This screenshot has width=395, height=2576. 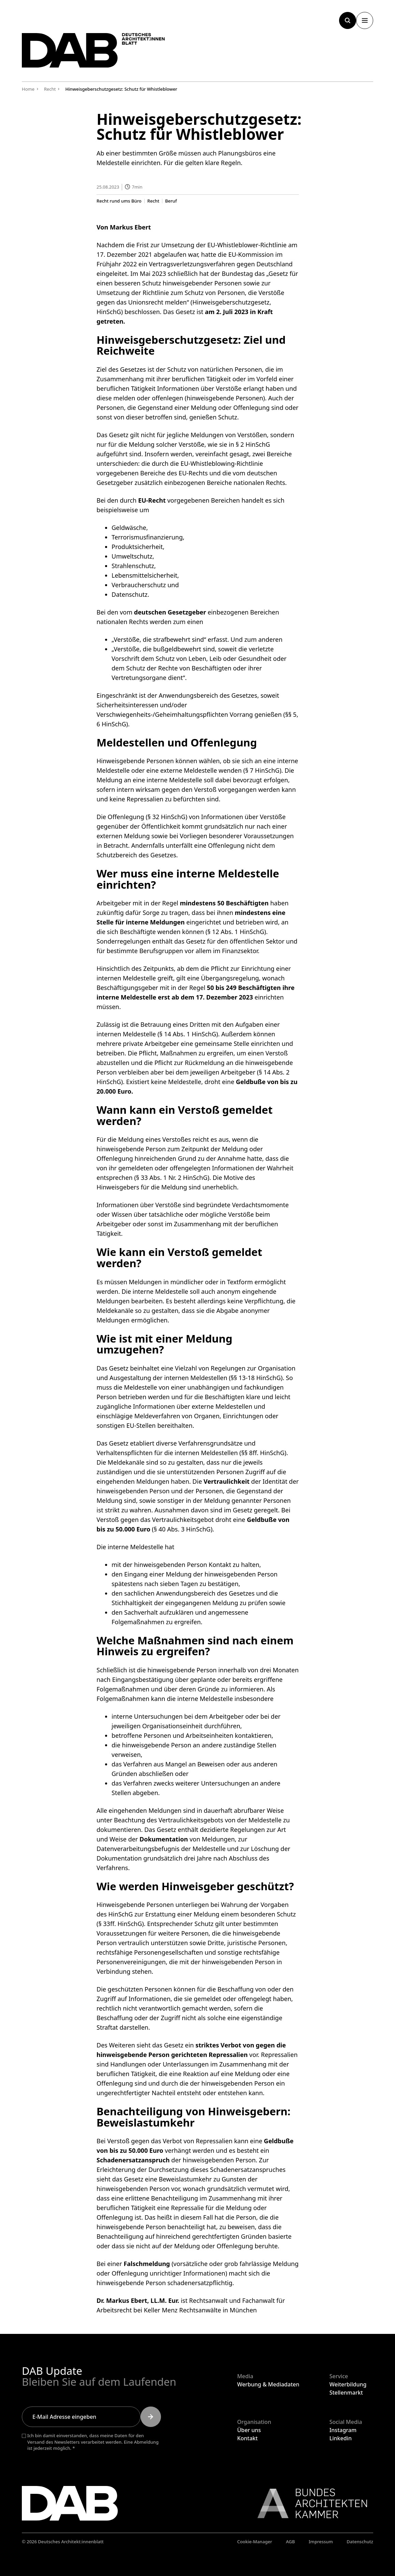 What do you see at coordinates (268, 2384) in the screenshot?
I see `Werbung & Mediadaten` at bounding box center [268, 2384].